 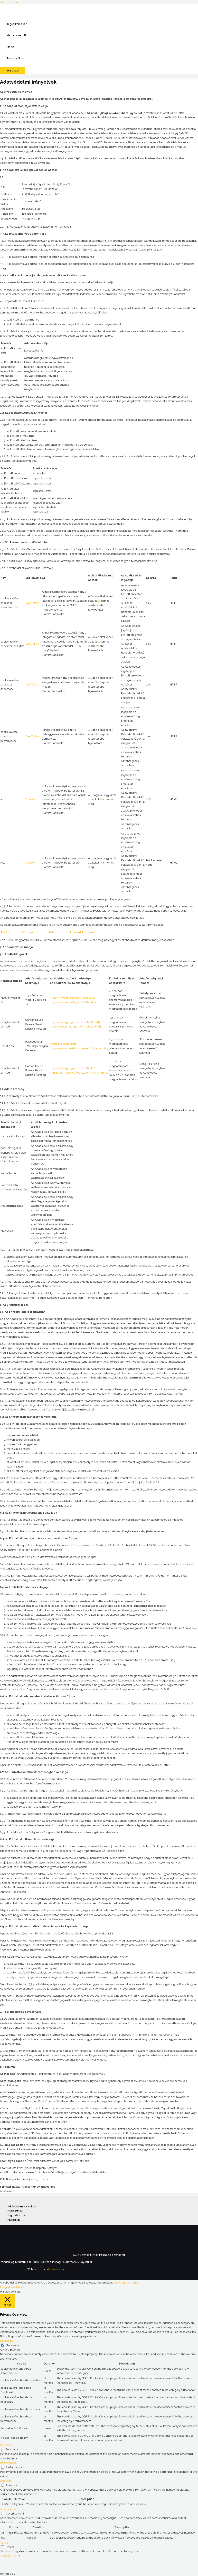 What do you see at coordinates (16, 35) in the screenshot?
I see `Kik vagyunk mi?` at bounding box center [16, 35].